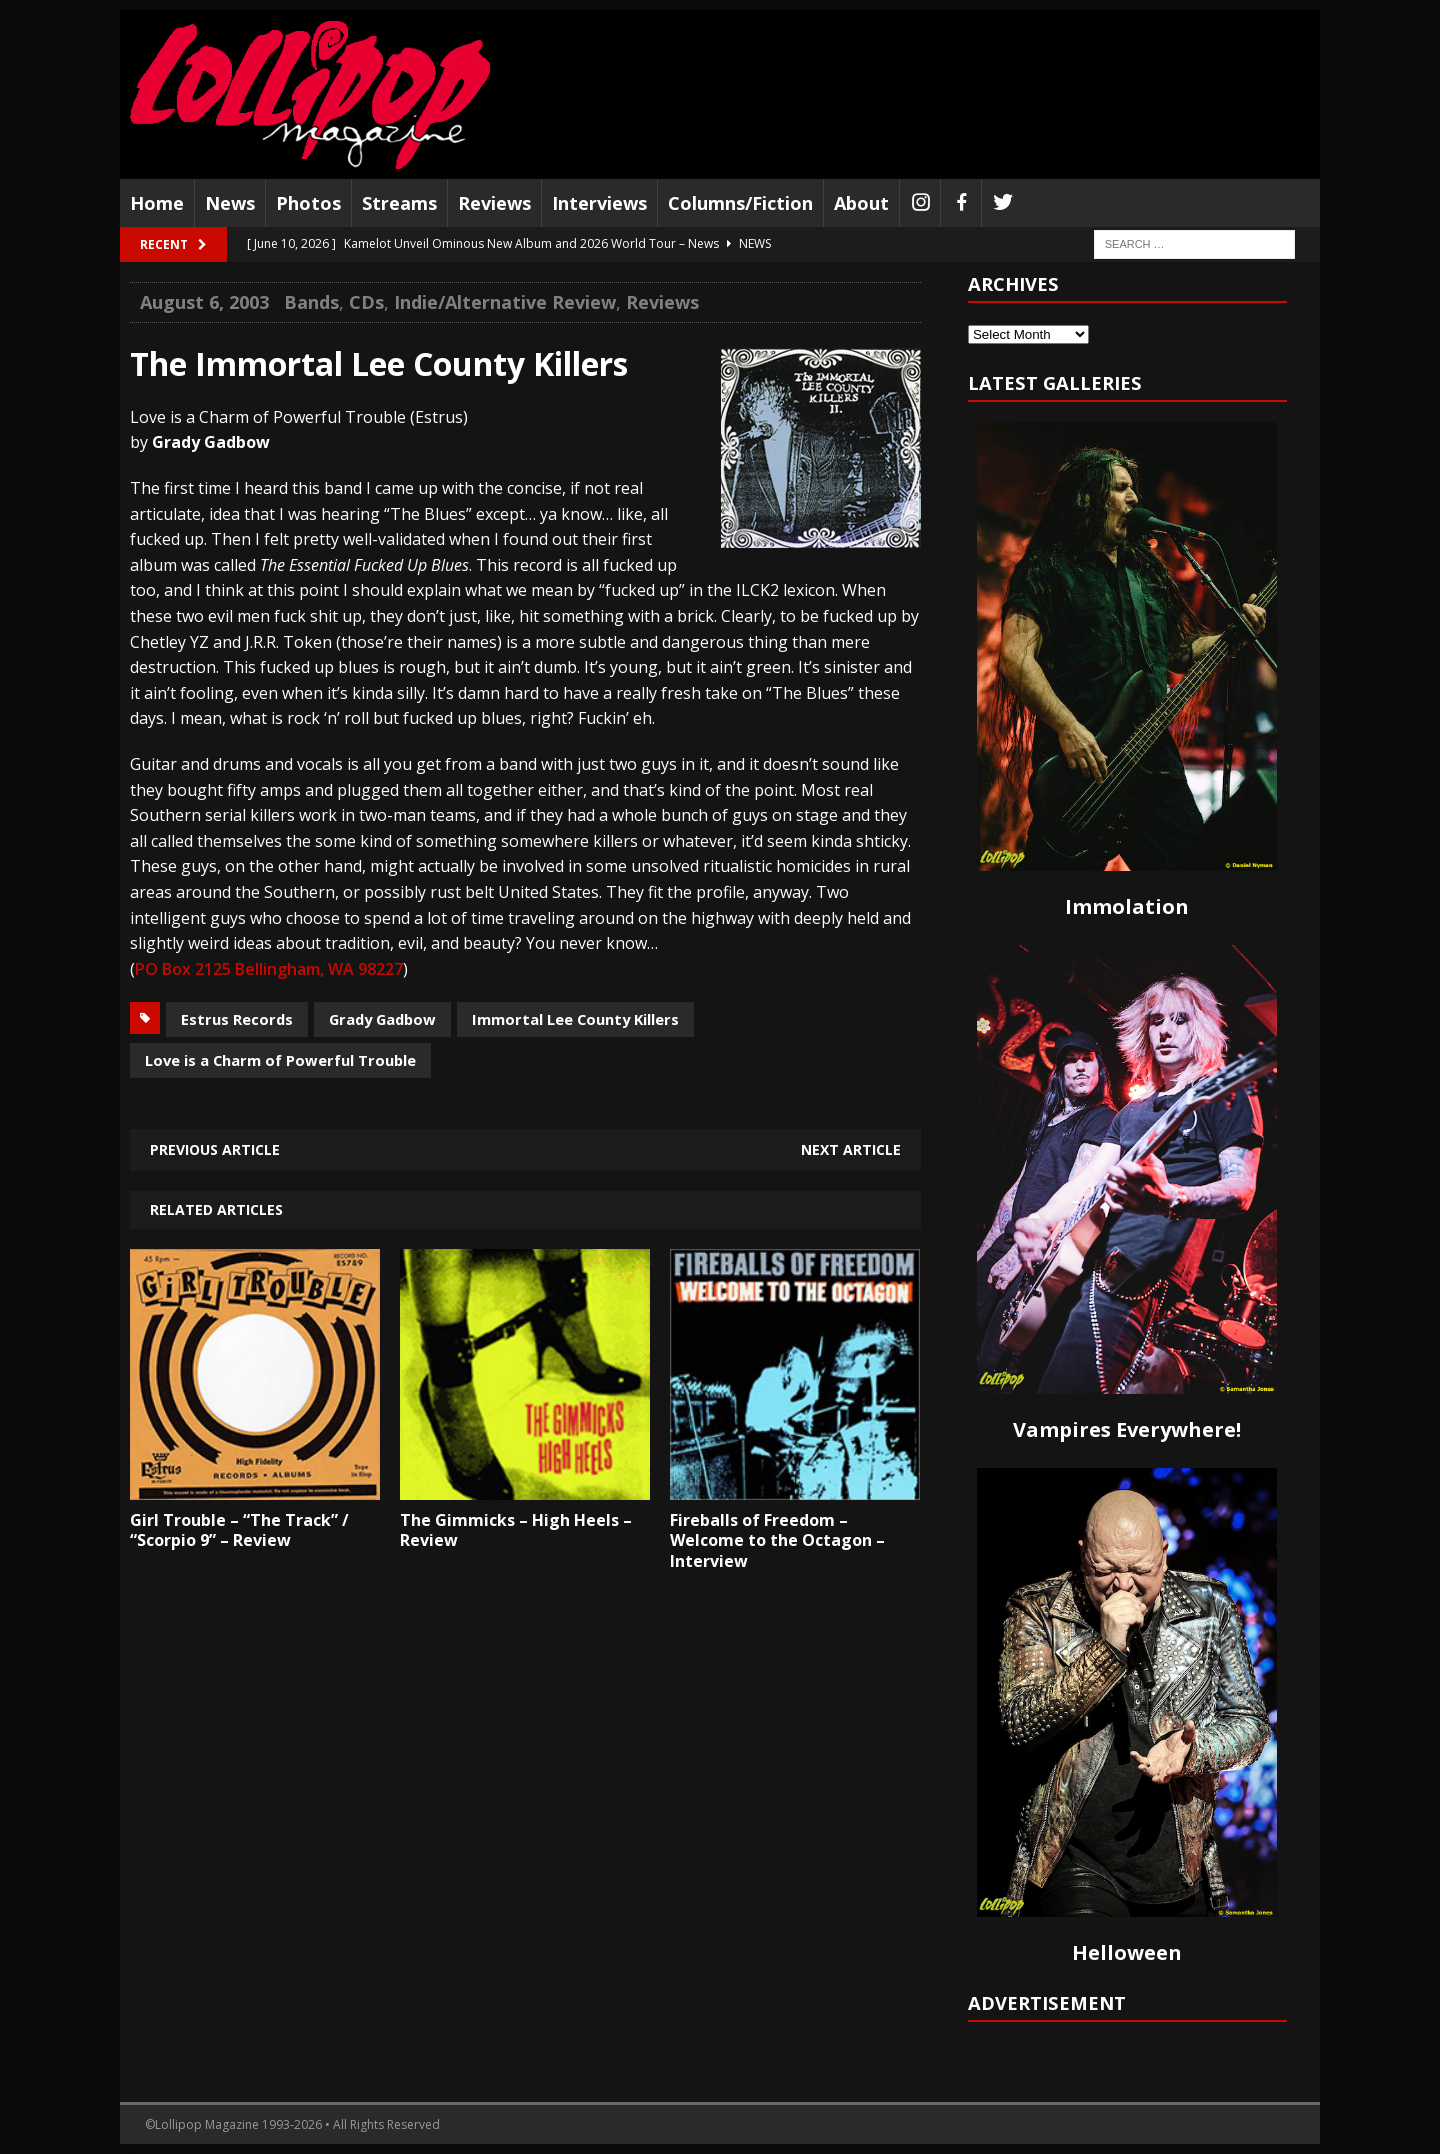 Image resolution: width=1440 pixels, height=2154 pixels. Describe the element at coordinates (215, 1149) in the screenshot. I see `Previous article` at that location.